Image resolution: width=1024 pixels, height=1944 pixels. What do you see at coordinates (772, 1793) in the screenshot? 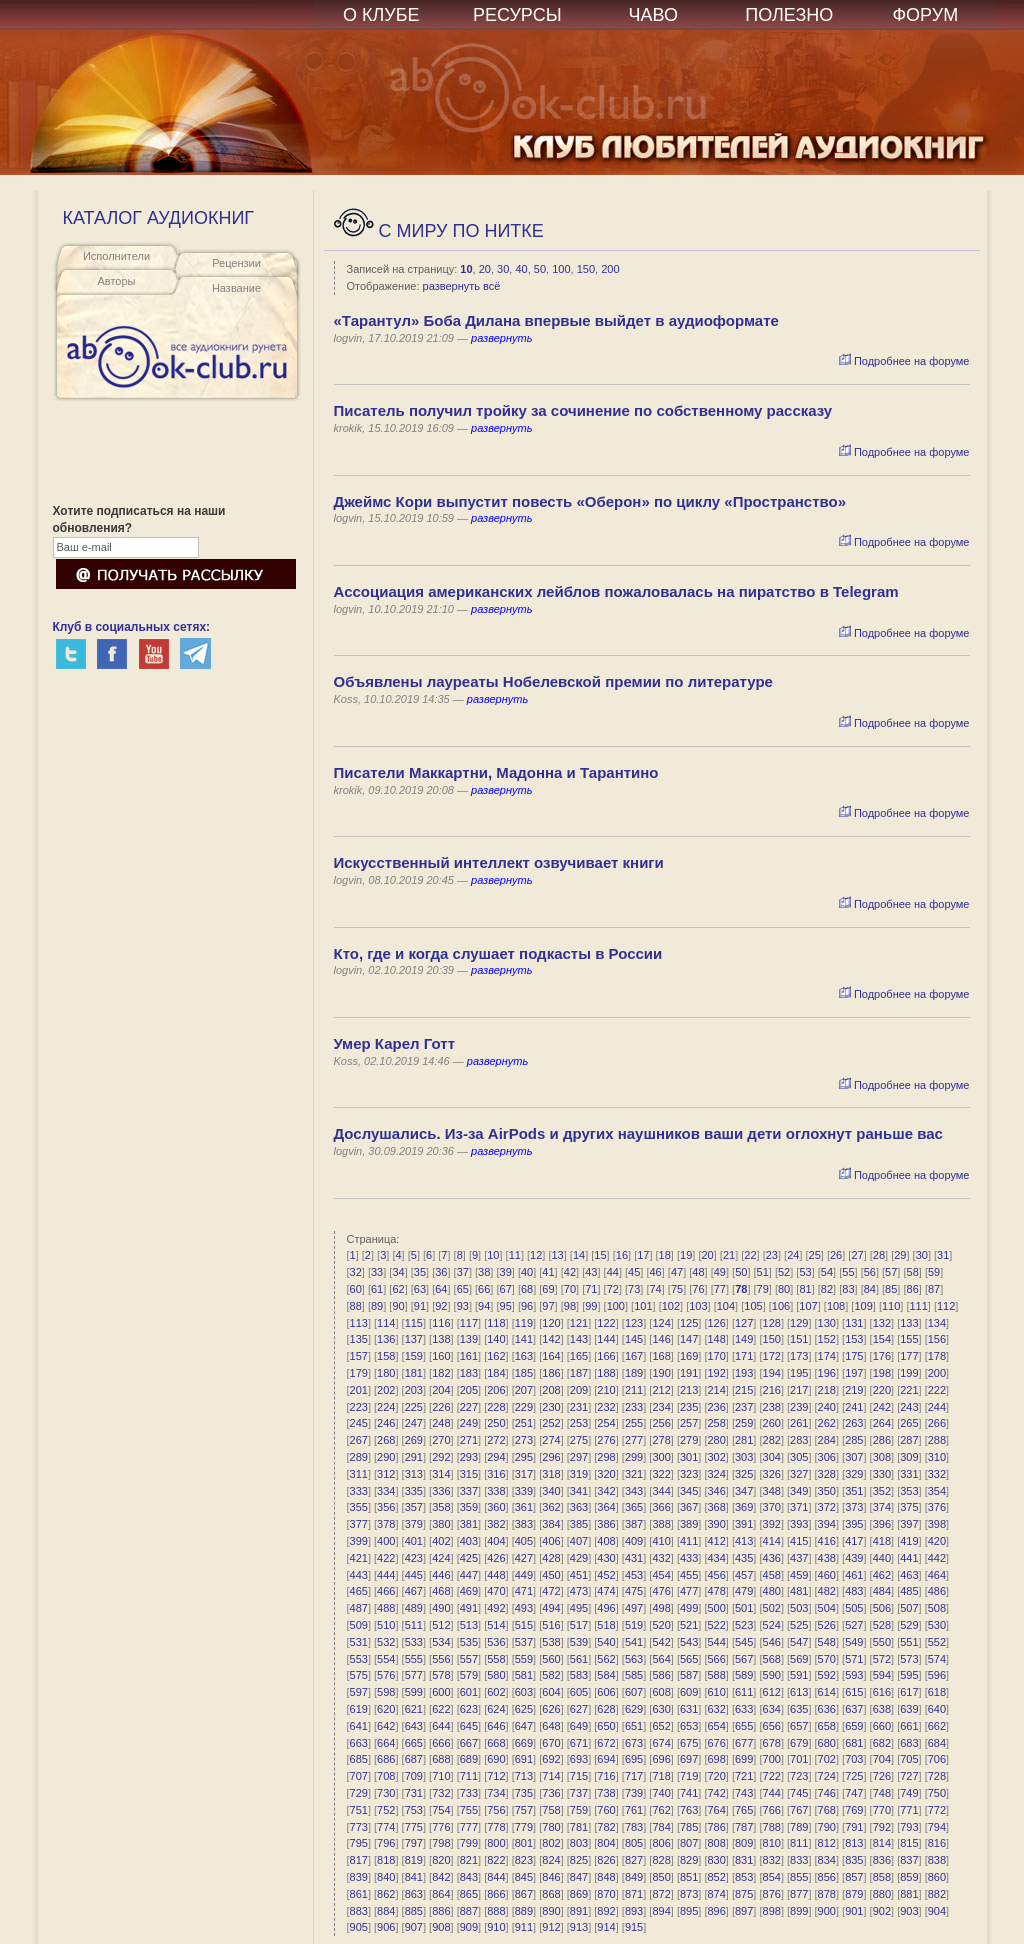
I see `744` at bounding box center [772, 1793].